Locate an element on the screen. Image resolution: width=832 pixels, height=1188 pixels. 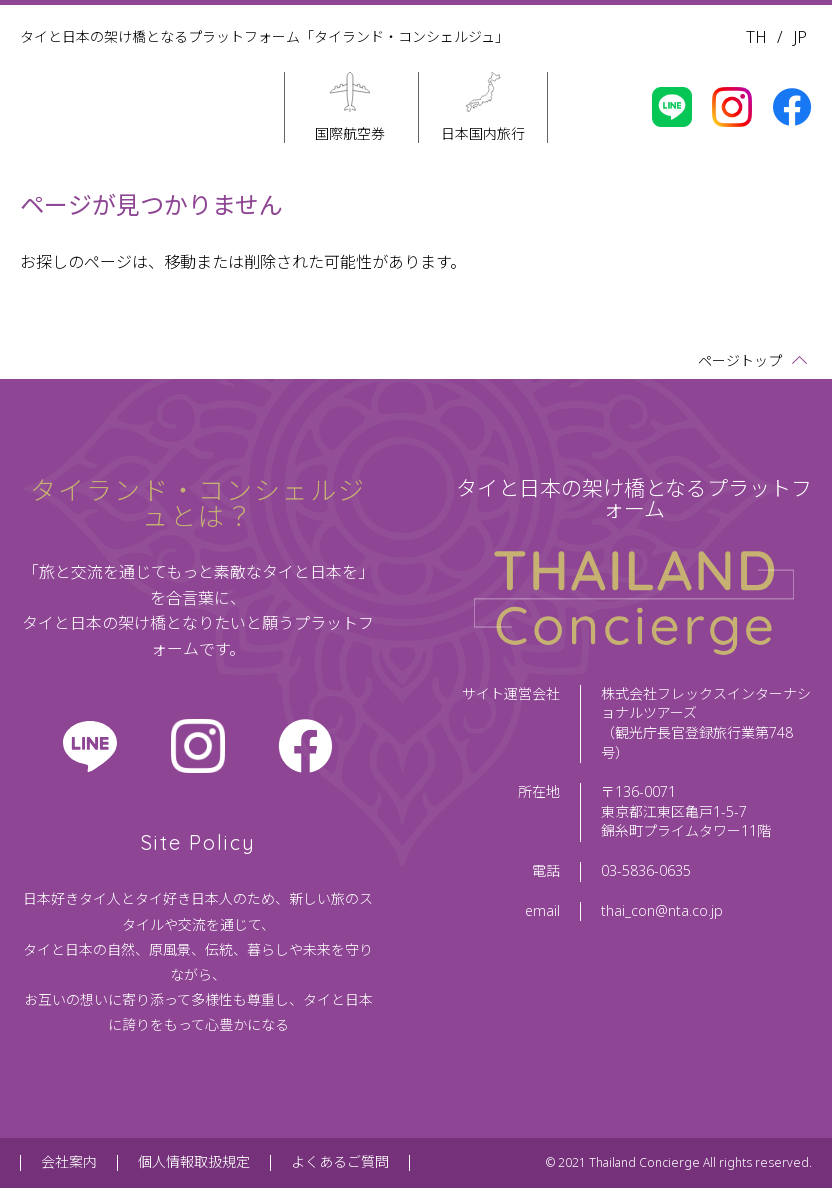
会社案内 is located at coordinates (69, 1162).